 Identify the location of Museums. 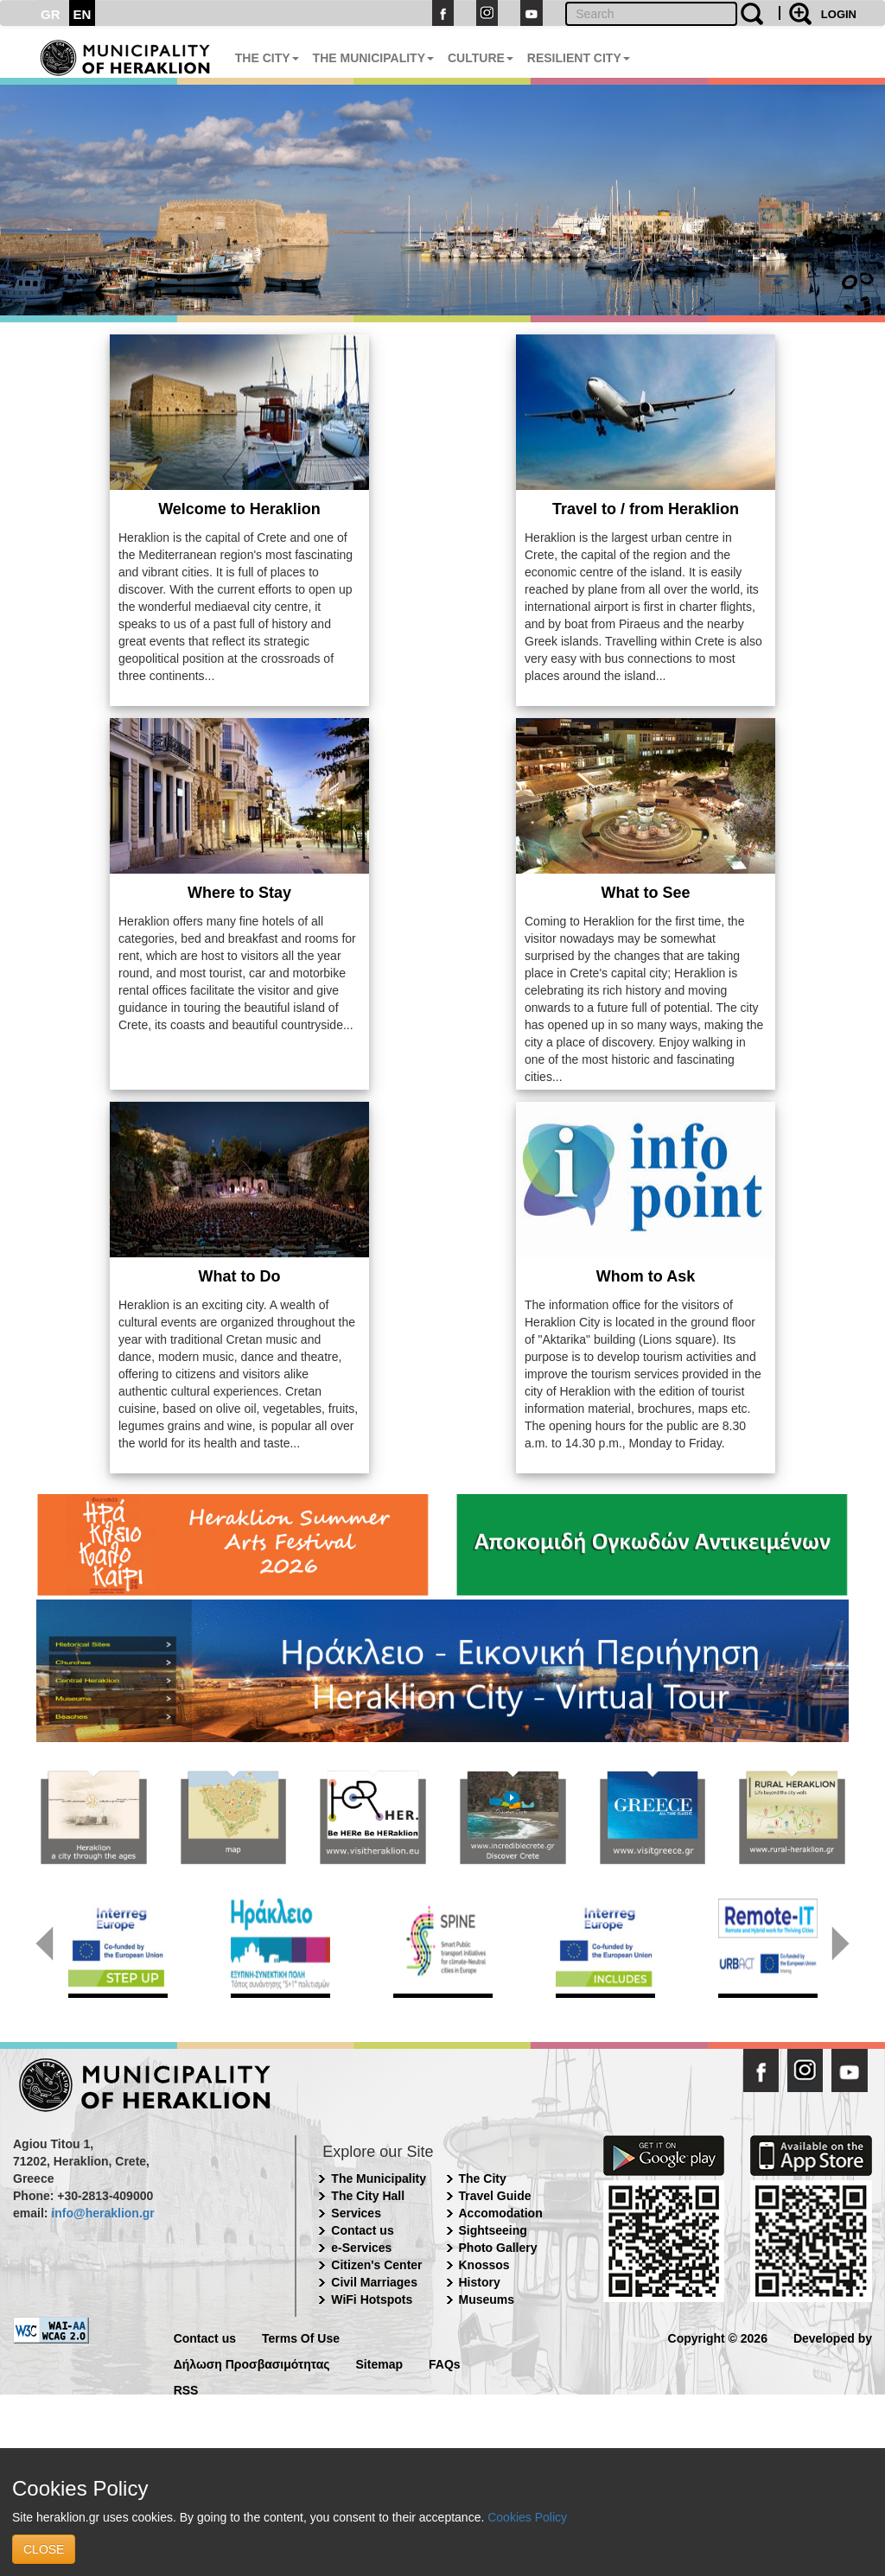
(487, 2299).